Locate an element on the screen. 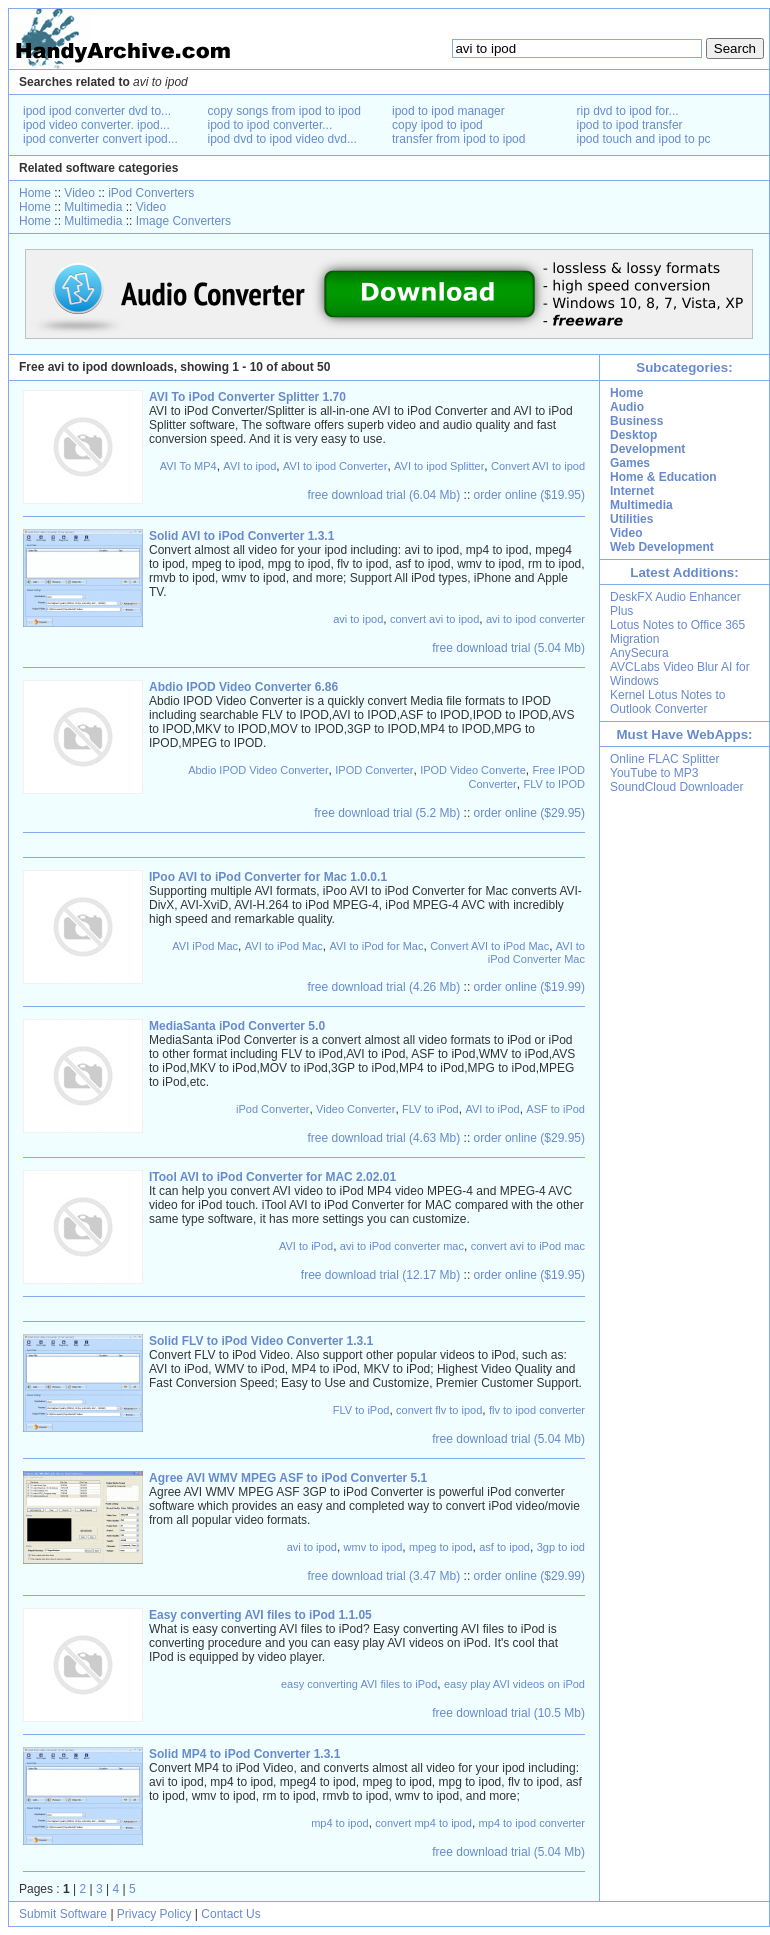 The image size is (770, 1935). AVI to ipod Converter is located at coordinates (335, 466).